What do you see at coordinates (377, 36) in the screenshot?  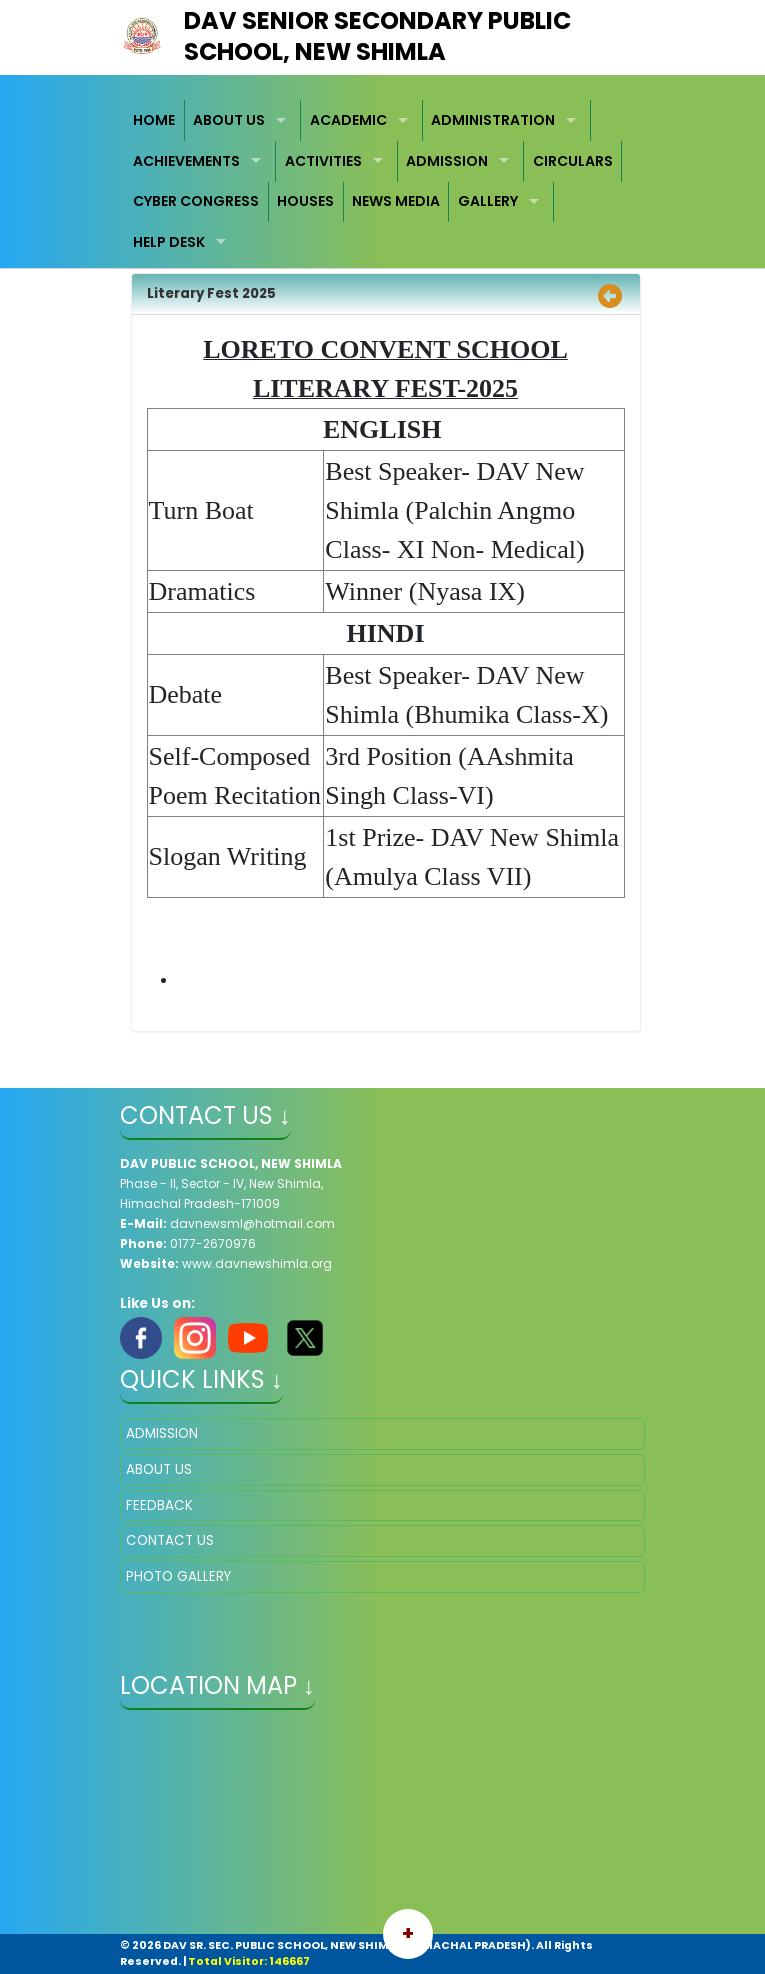 I see `DAV Senior Secondary Public School, New Shimla` at bounding box center [377, 36].